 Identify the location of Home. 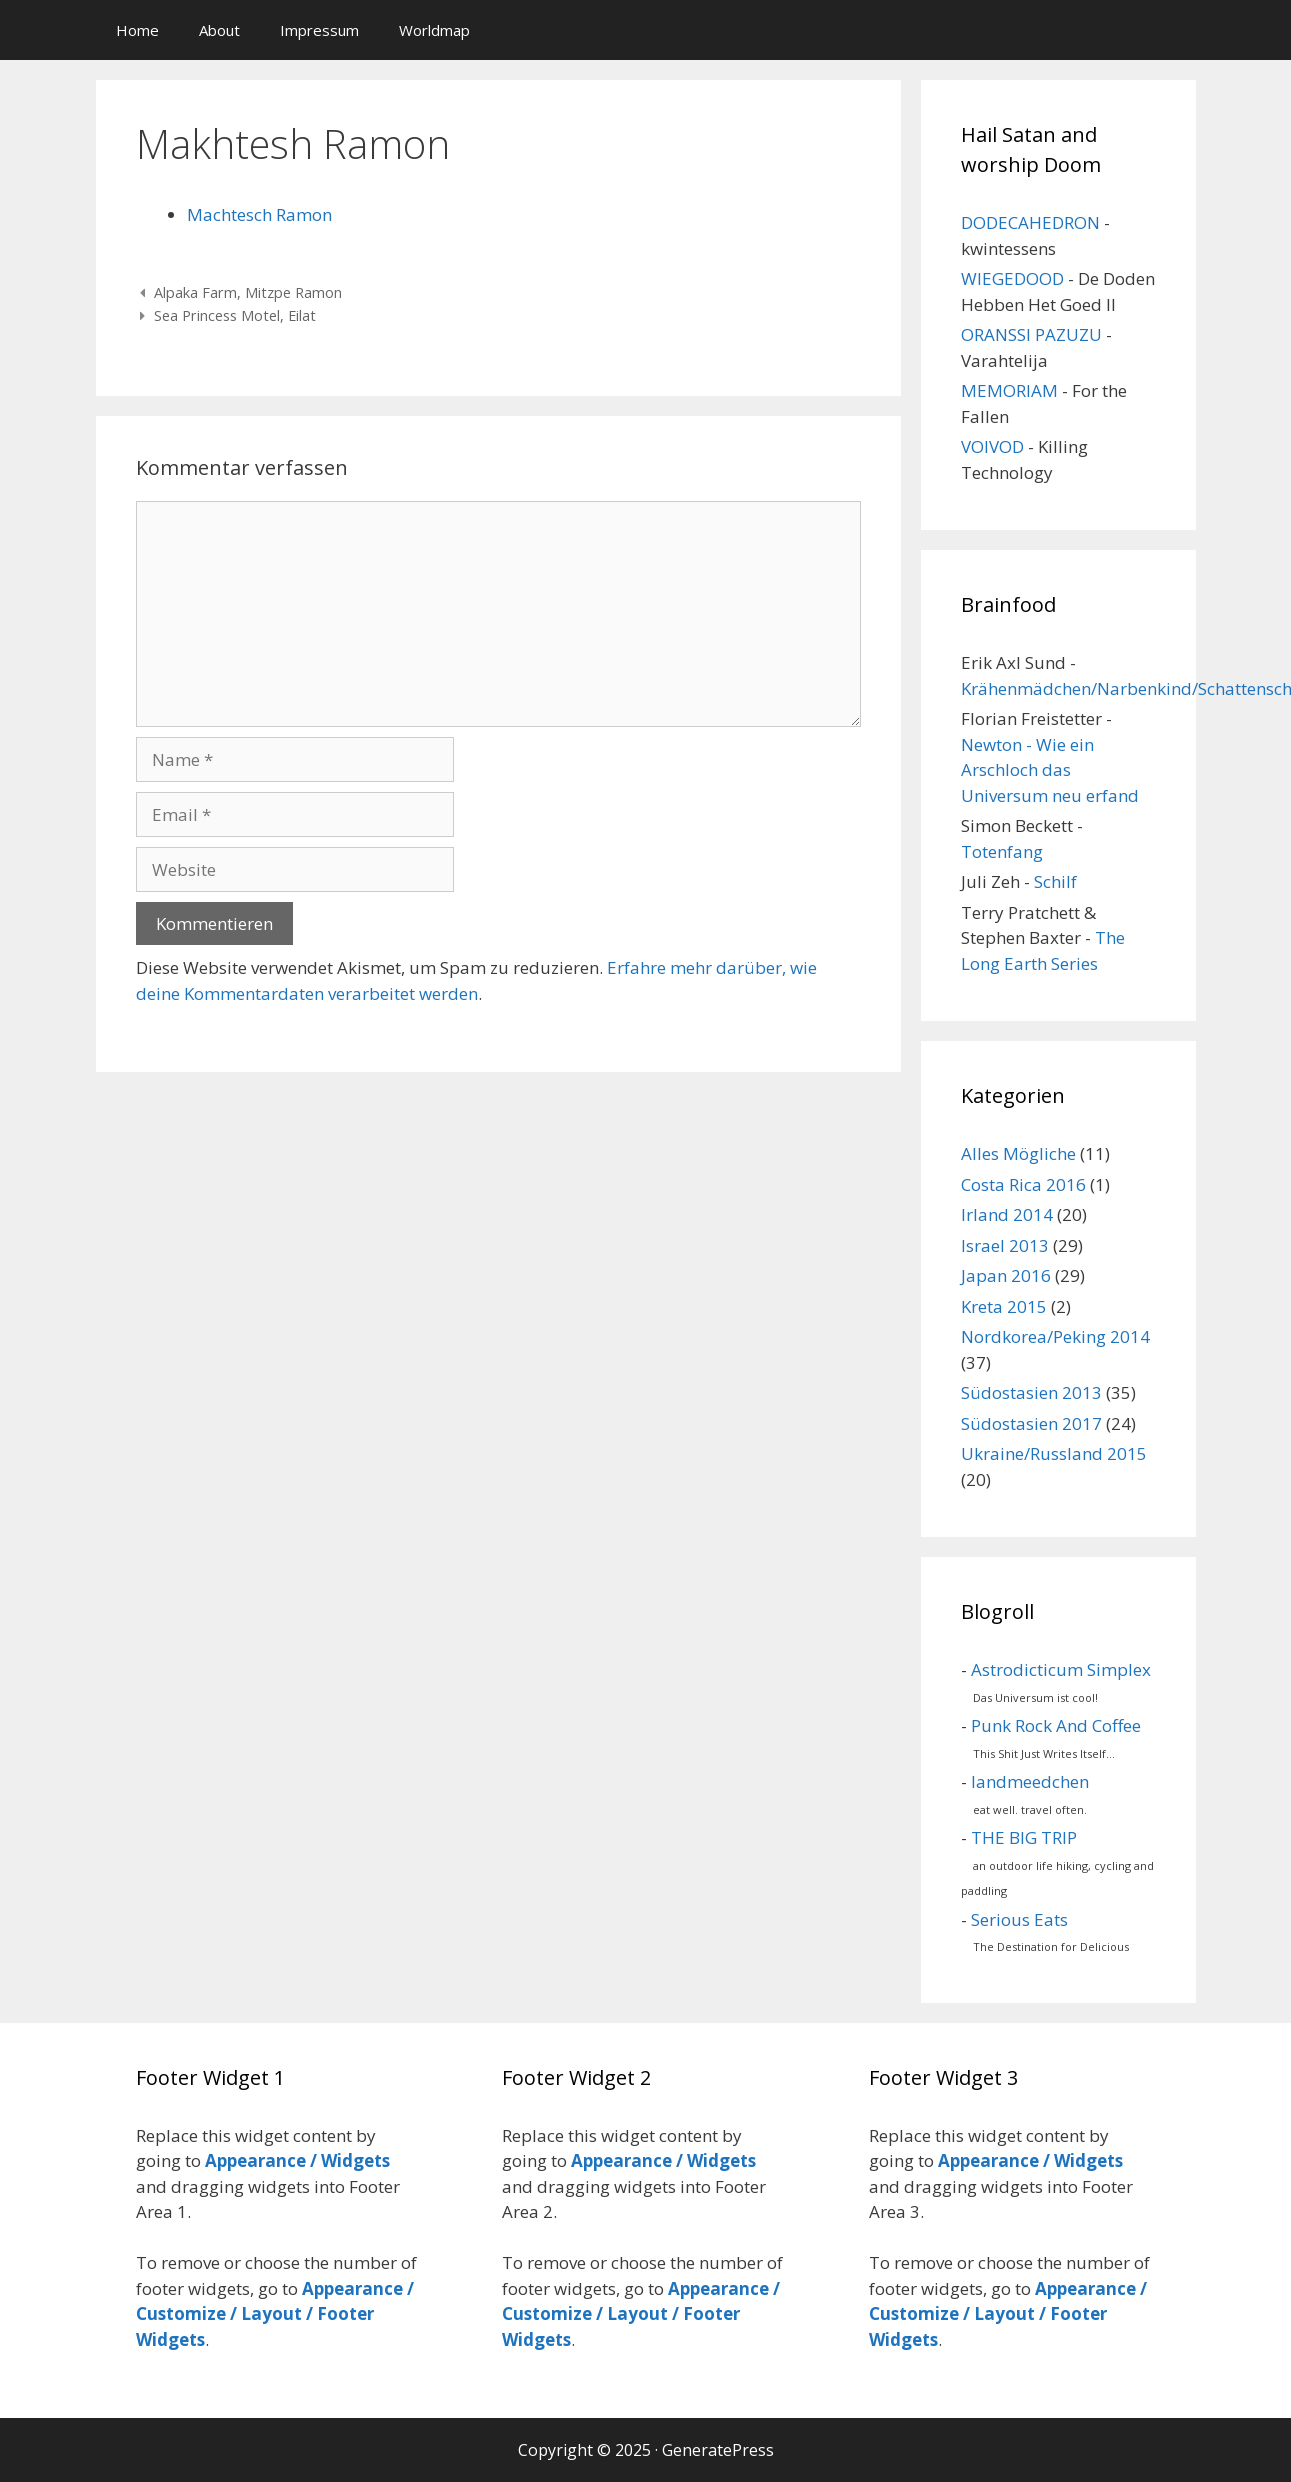
(137, 30).